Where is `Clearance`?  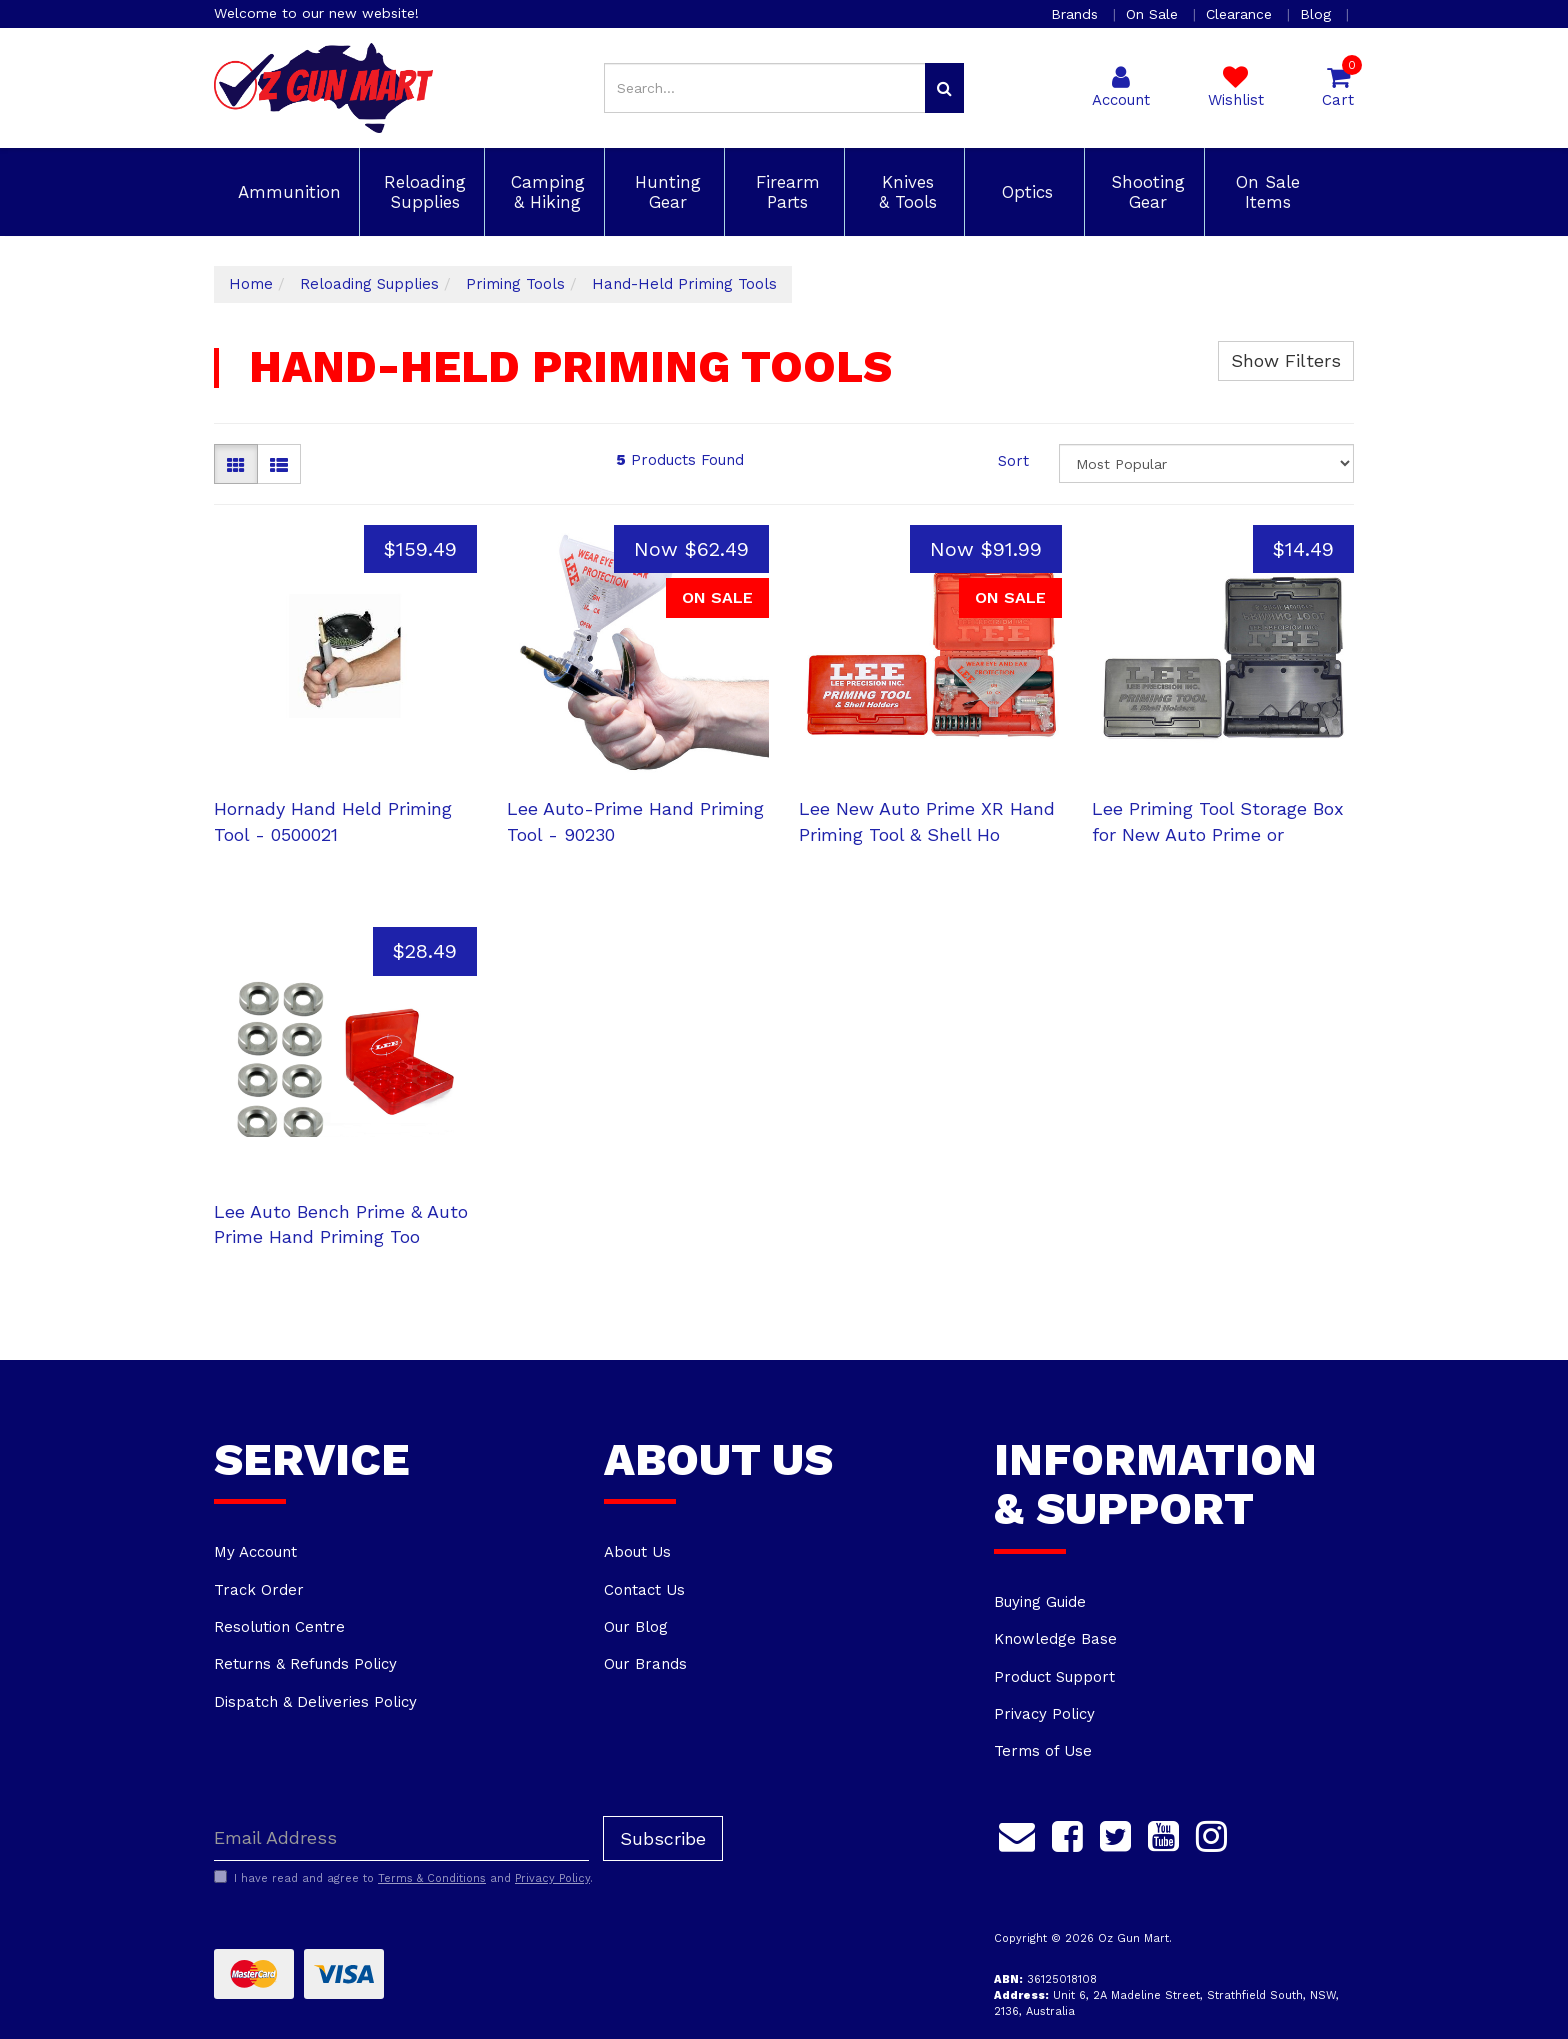
Clearance is located at coordinates (1241, 14).